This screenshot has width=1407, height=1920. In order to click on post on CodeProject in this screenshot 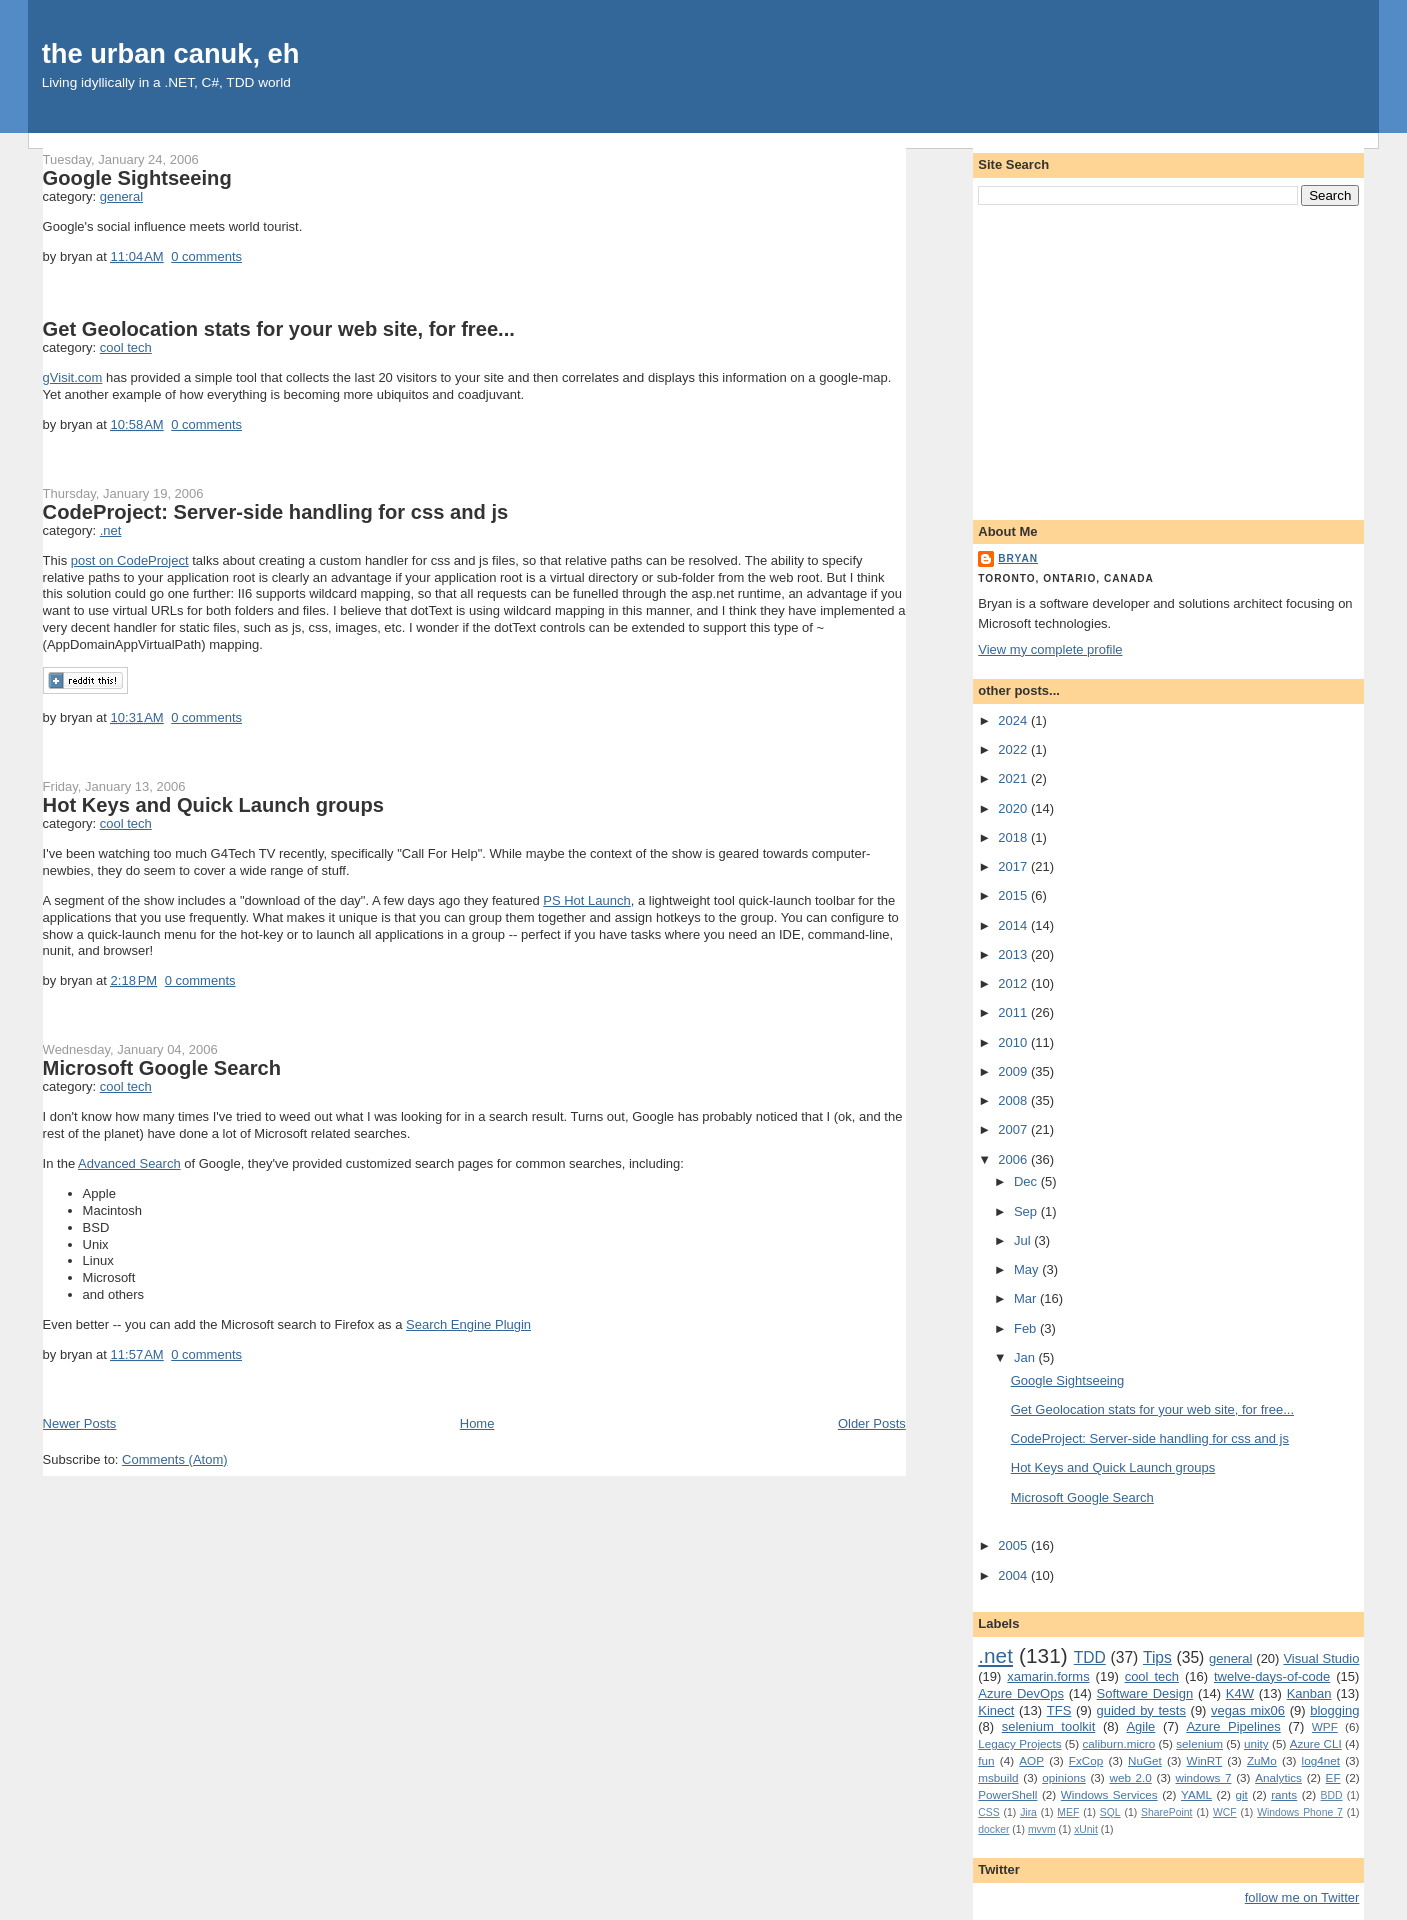, I will do `click(130, 560)`.